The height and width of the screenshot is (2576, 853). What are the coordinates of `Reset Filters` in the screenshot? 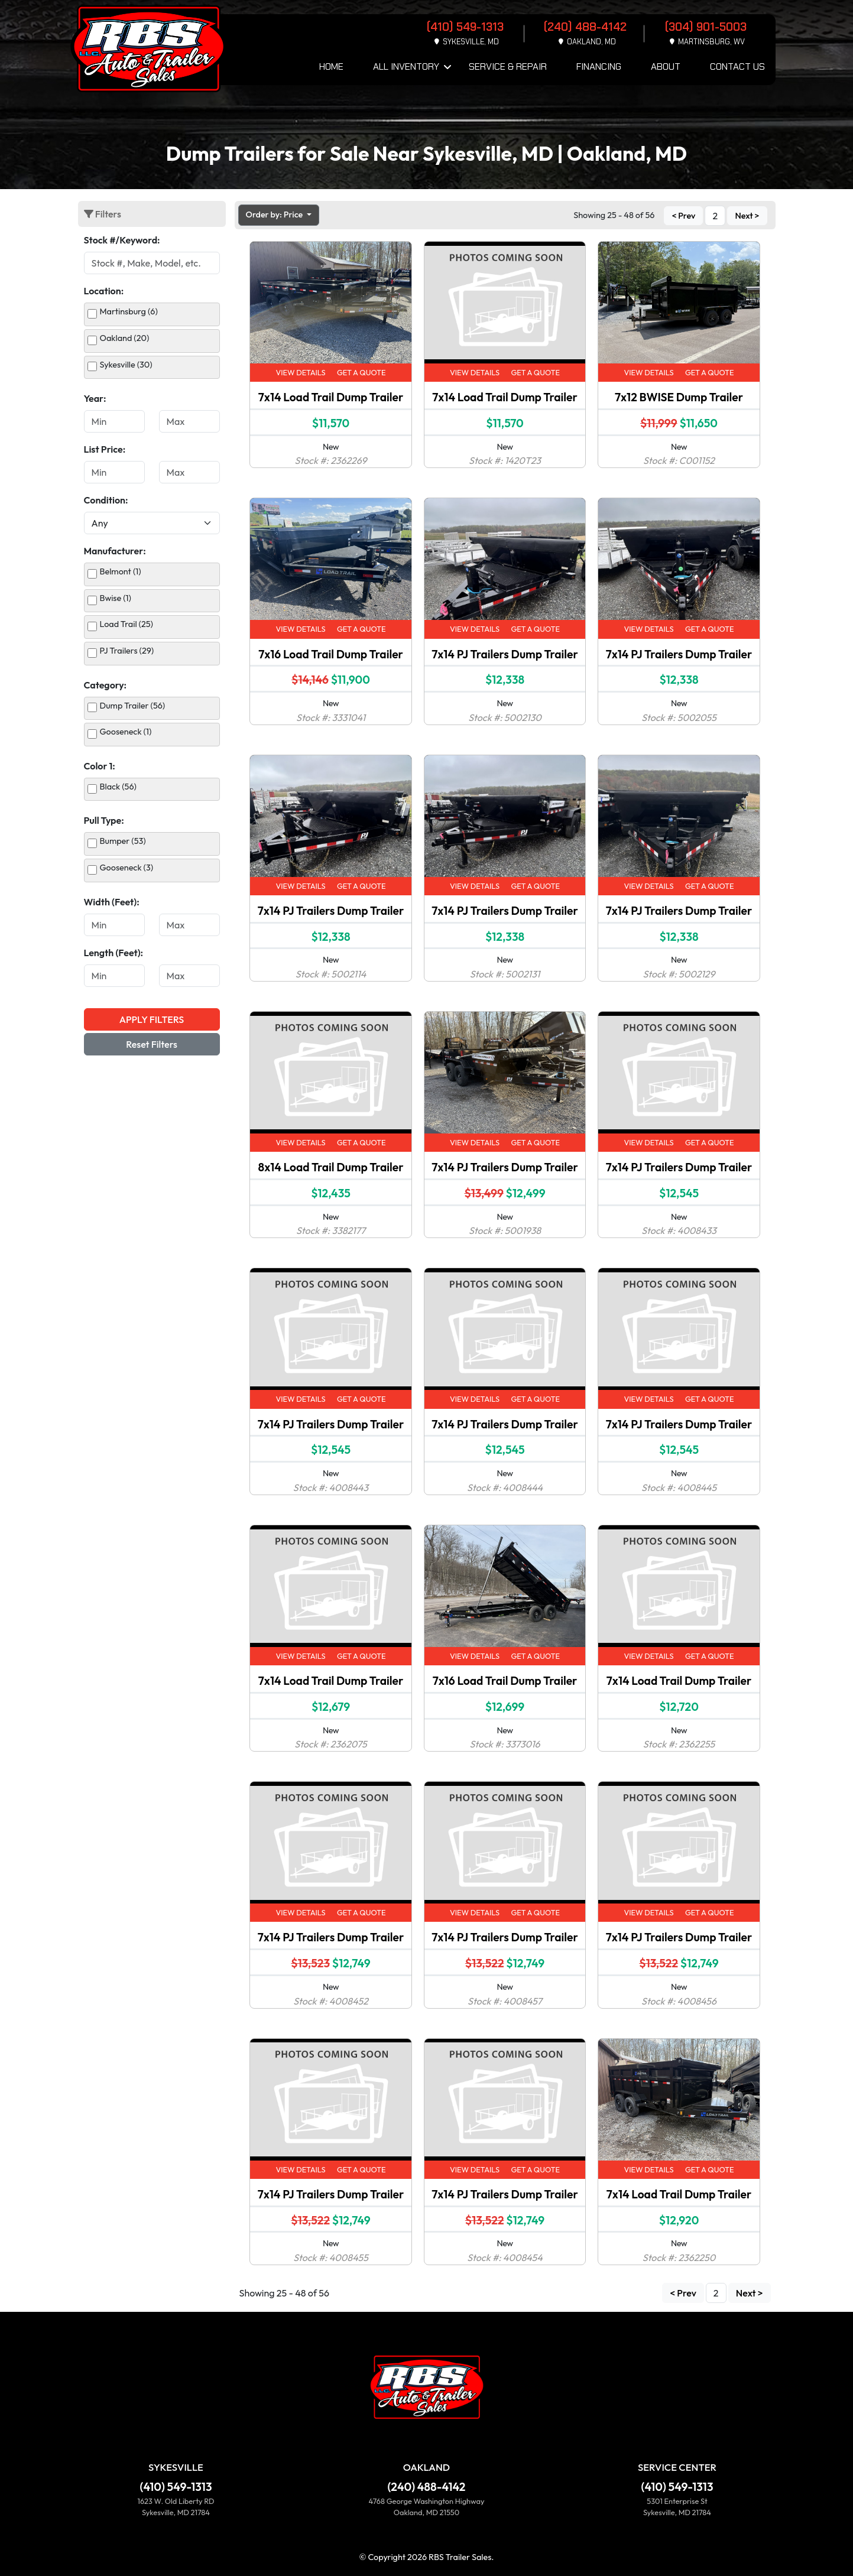 It's located at (151, 1044).